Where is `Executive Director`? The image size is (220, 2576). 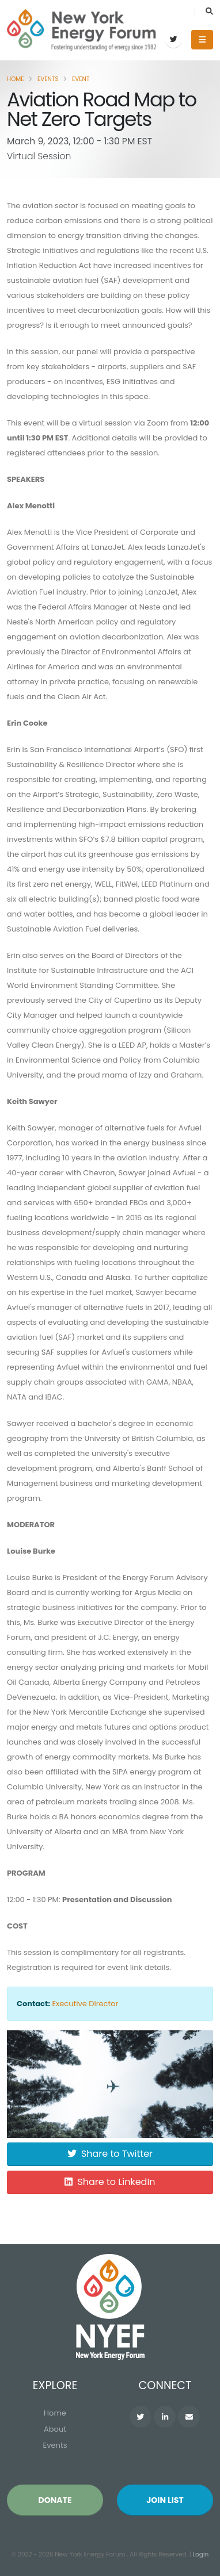
Executive Director is located at coordinates (85, 2003).